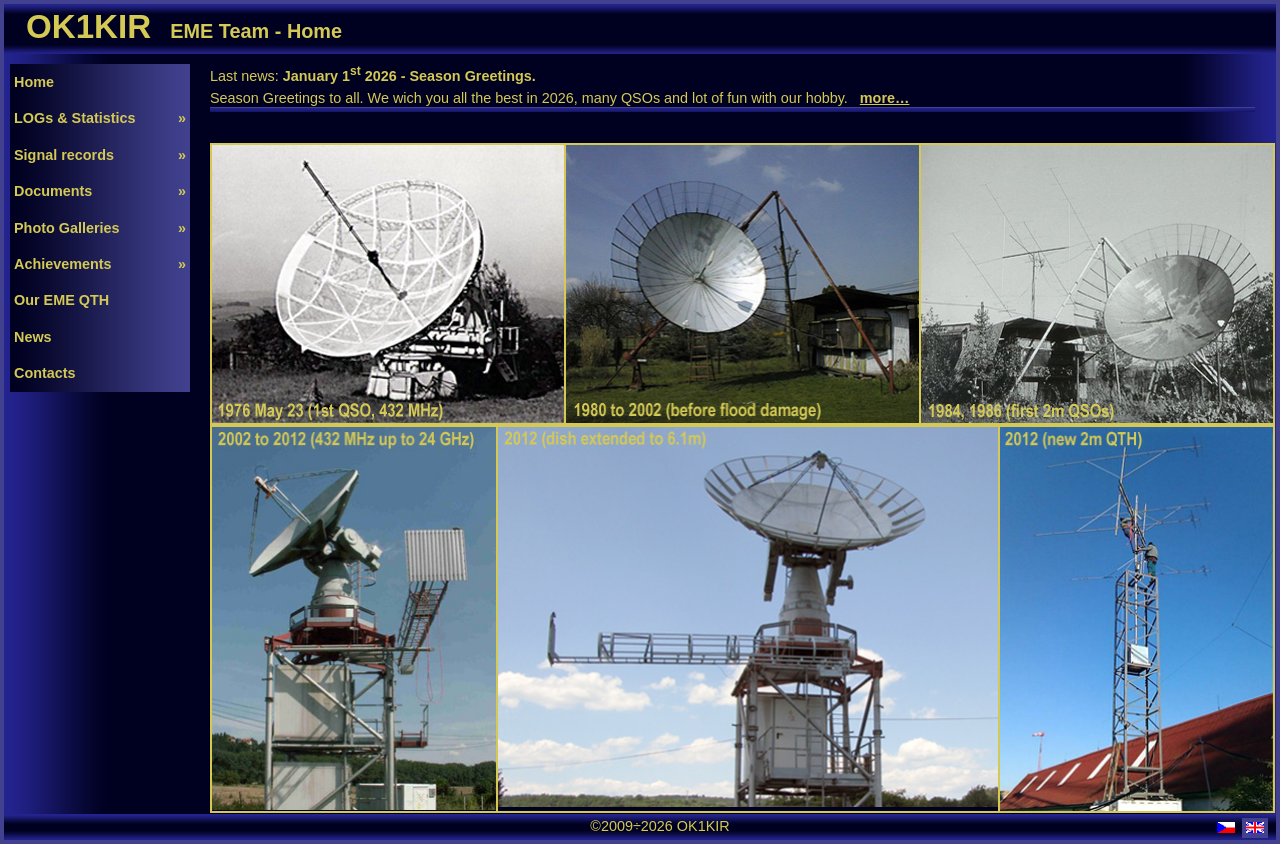  Describe the element at coordinates (100, 228) in the screenshot. I see `Photo Galleries` at that location.